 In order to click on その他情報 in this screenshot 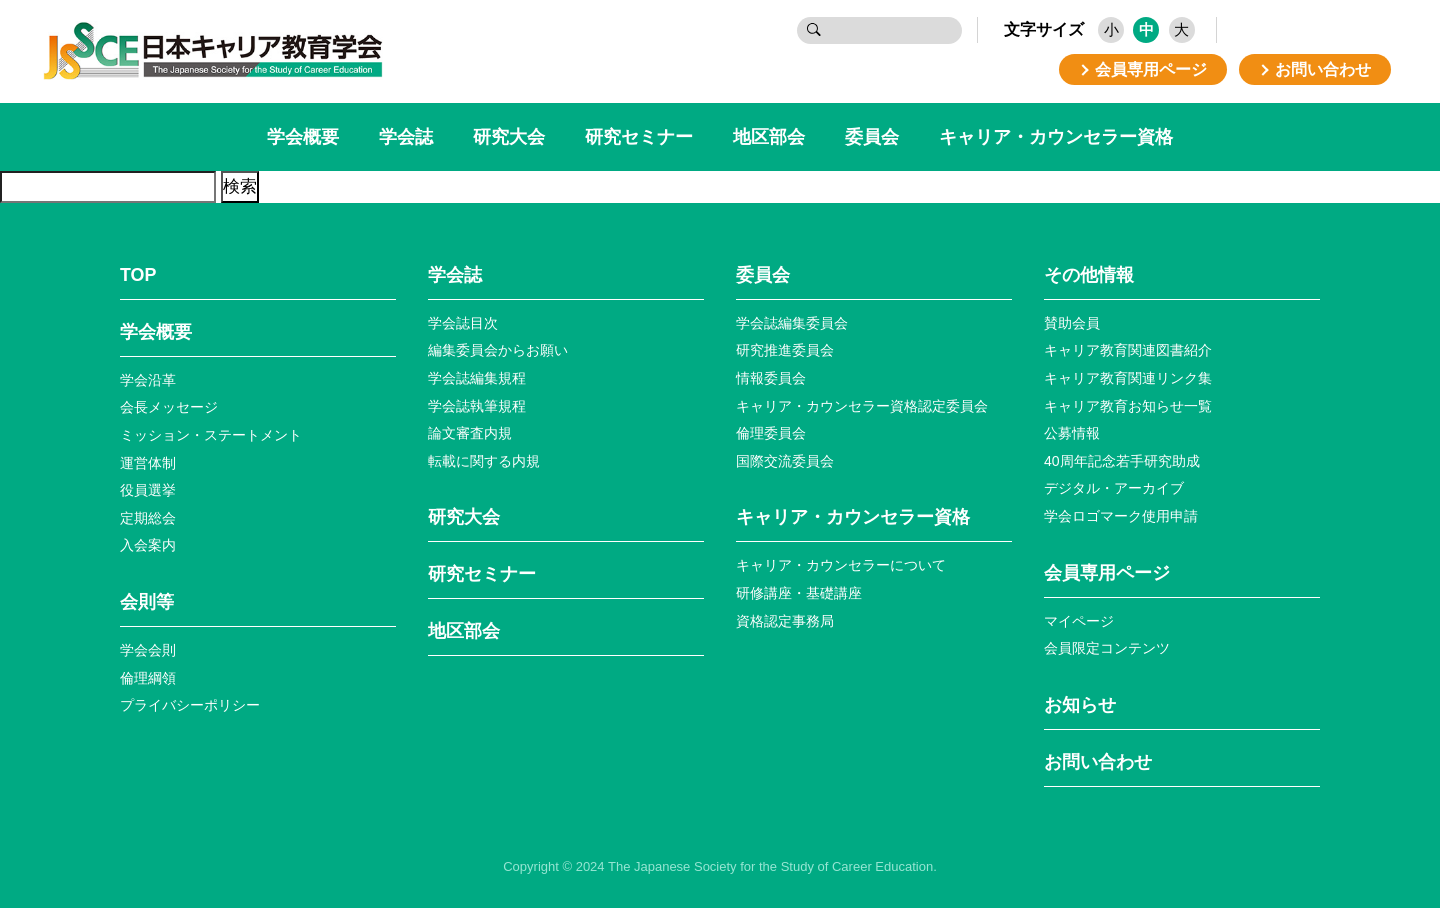, I will do `click(1089, 275)`.